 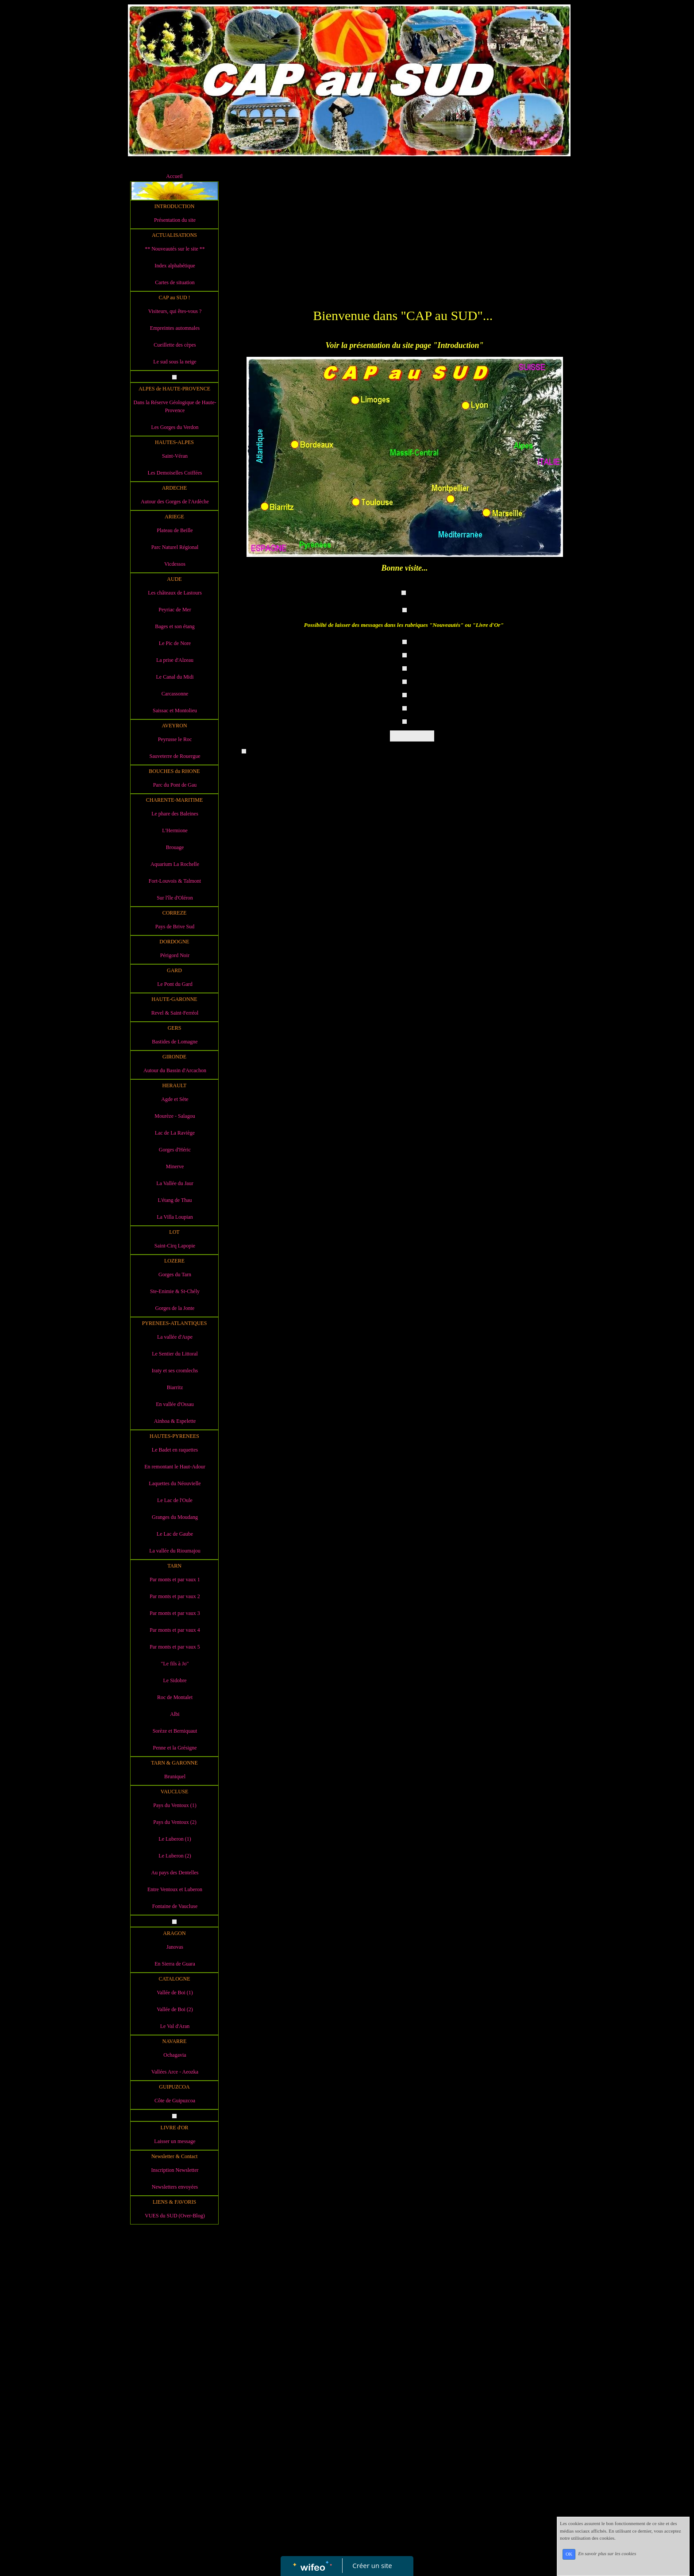 I want to click on Périgord Noir, so click(x=174, y=955).